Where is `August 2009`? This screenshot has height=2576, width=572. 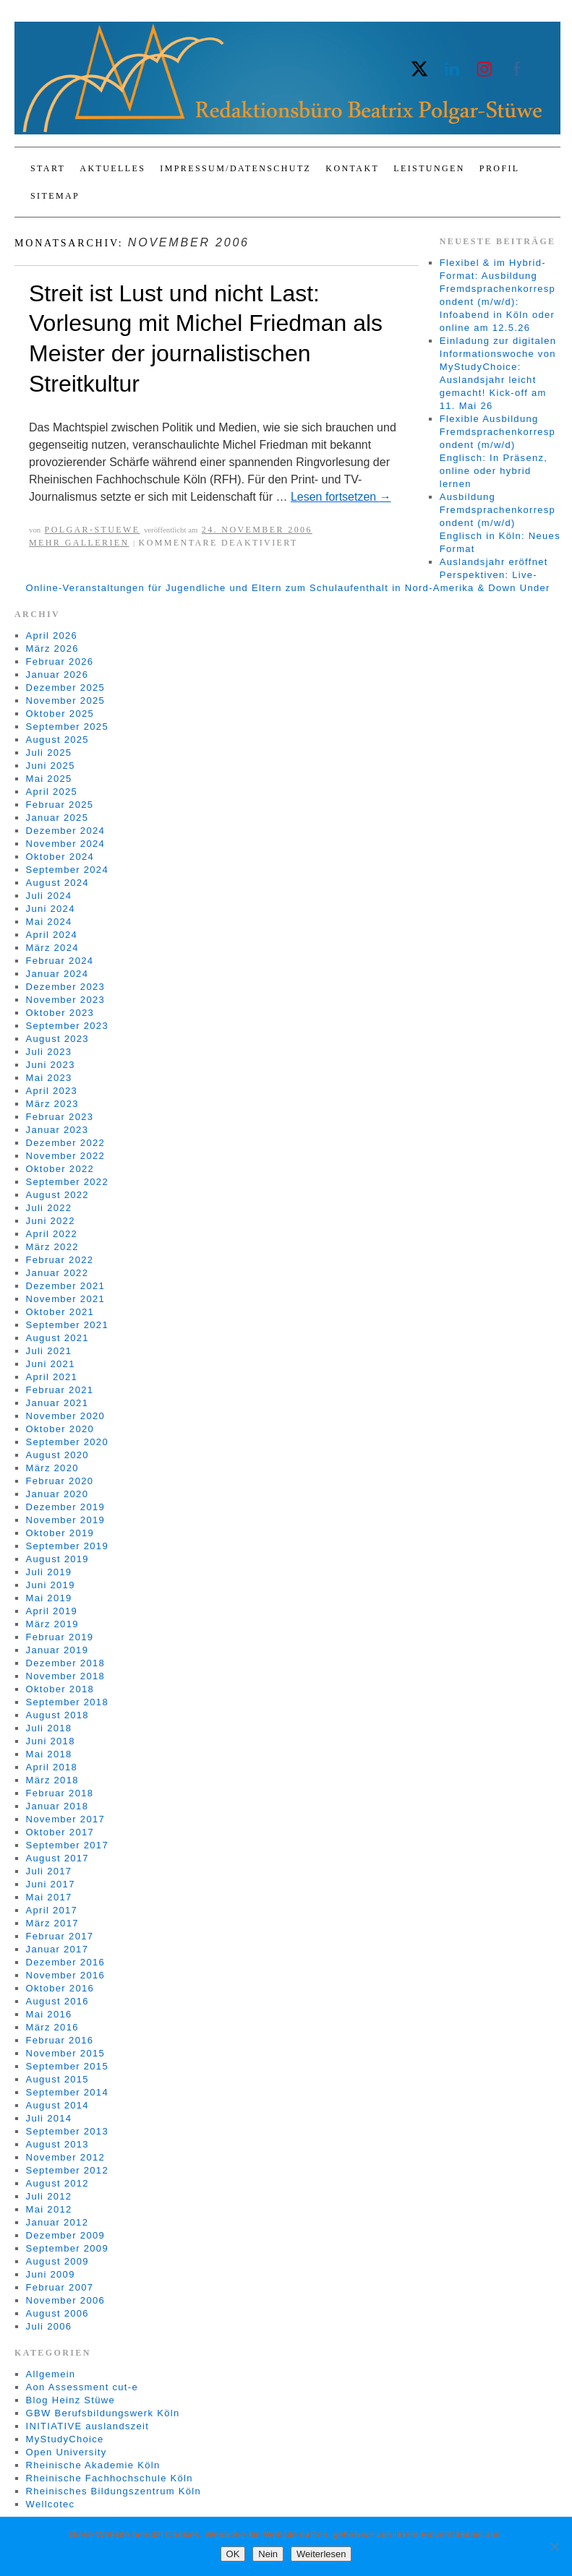 August 2009 is located at coordinates (57, 2261).